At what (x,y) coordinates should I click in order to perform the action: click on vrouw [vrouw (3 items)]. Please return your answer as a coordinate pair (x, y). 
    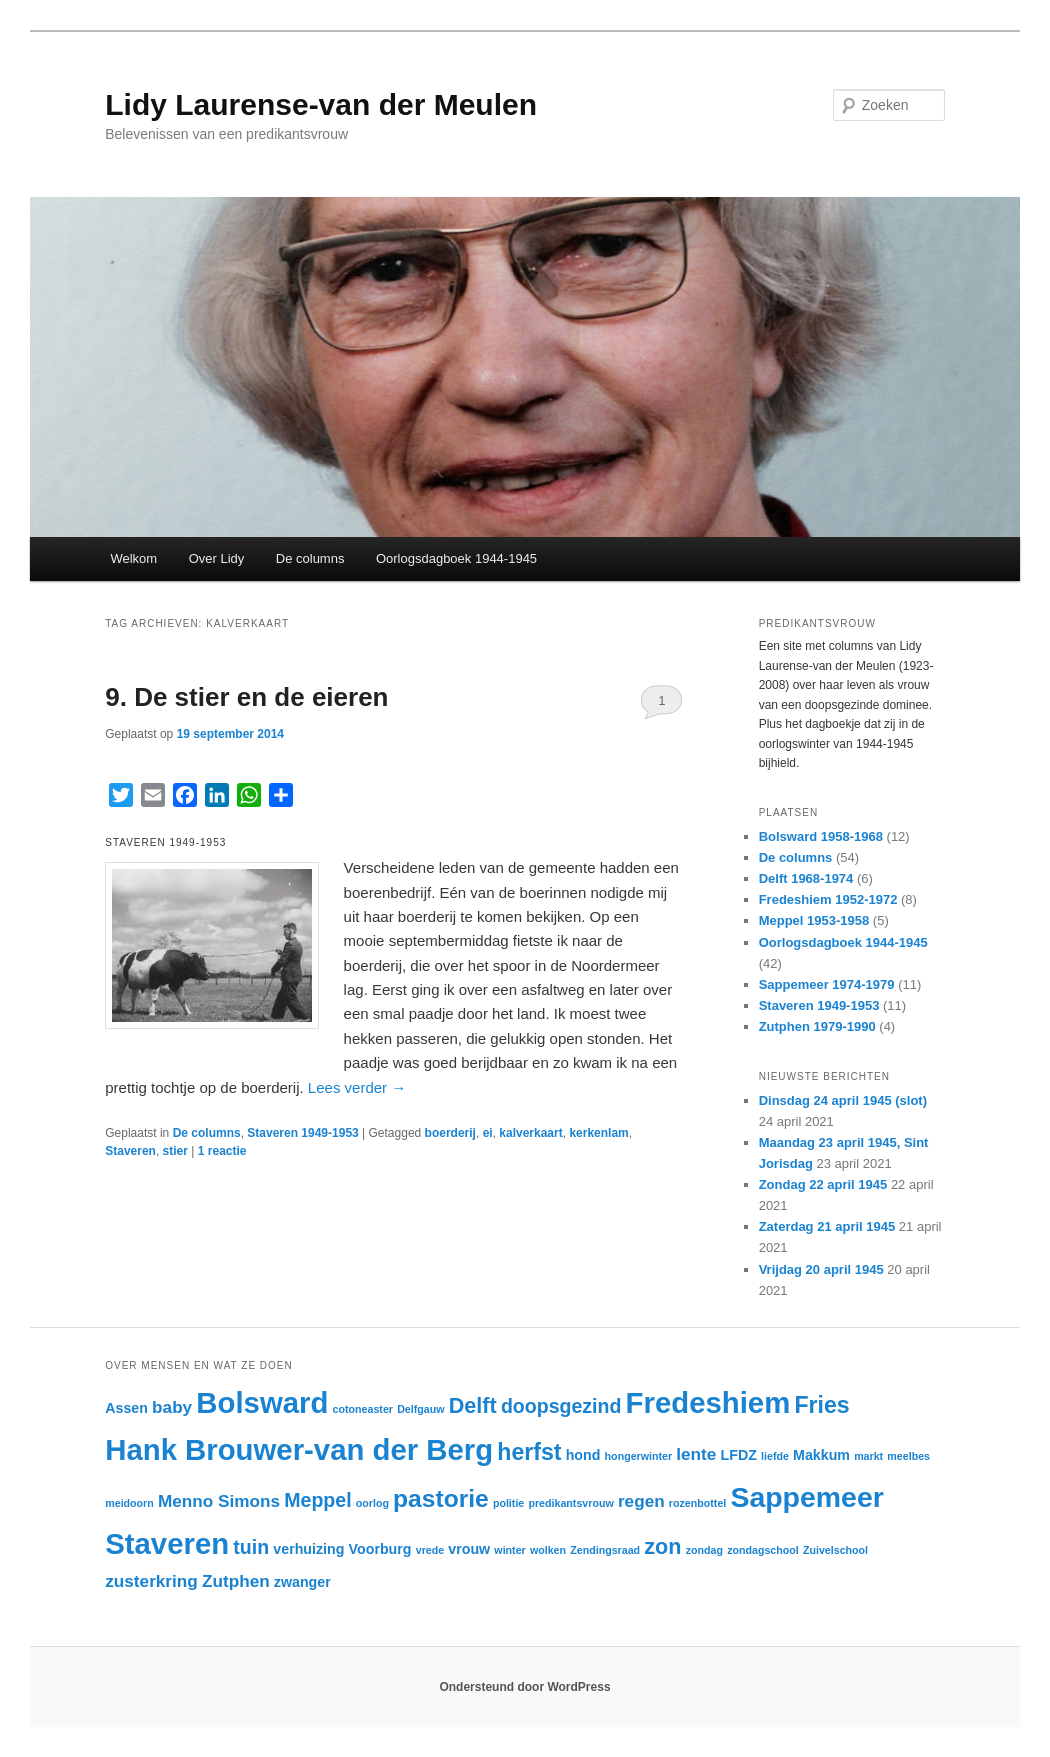
    Looking at the image, I should click on (469, 1549).